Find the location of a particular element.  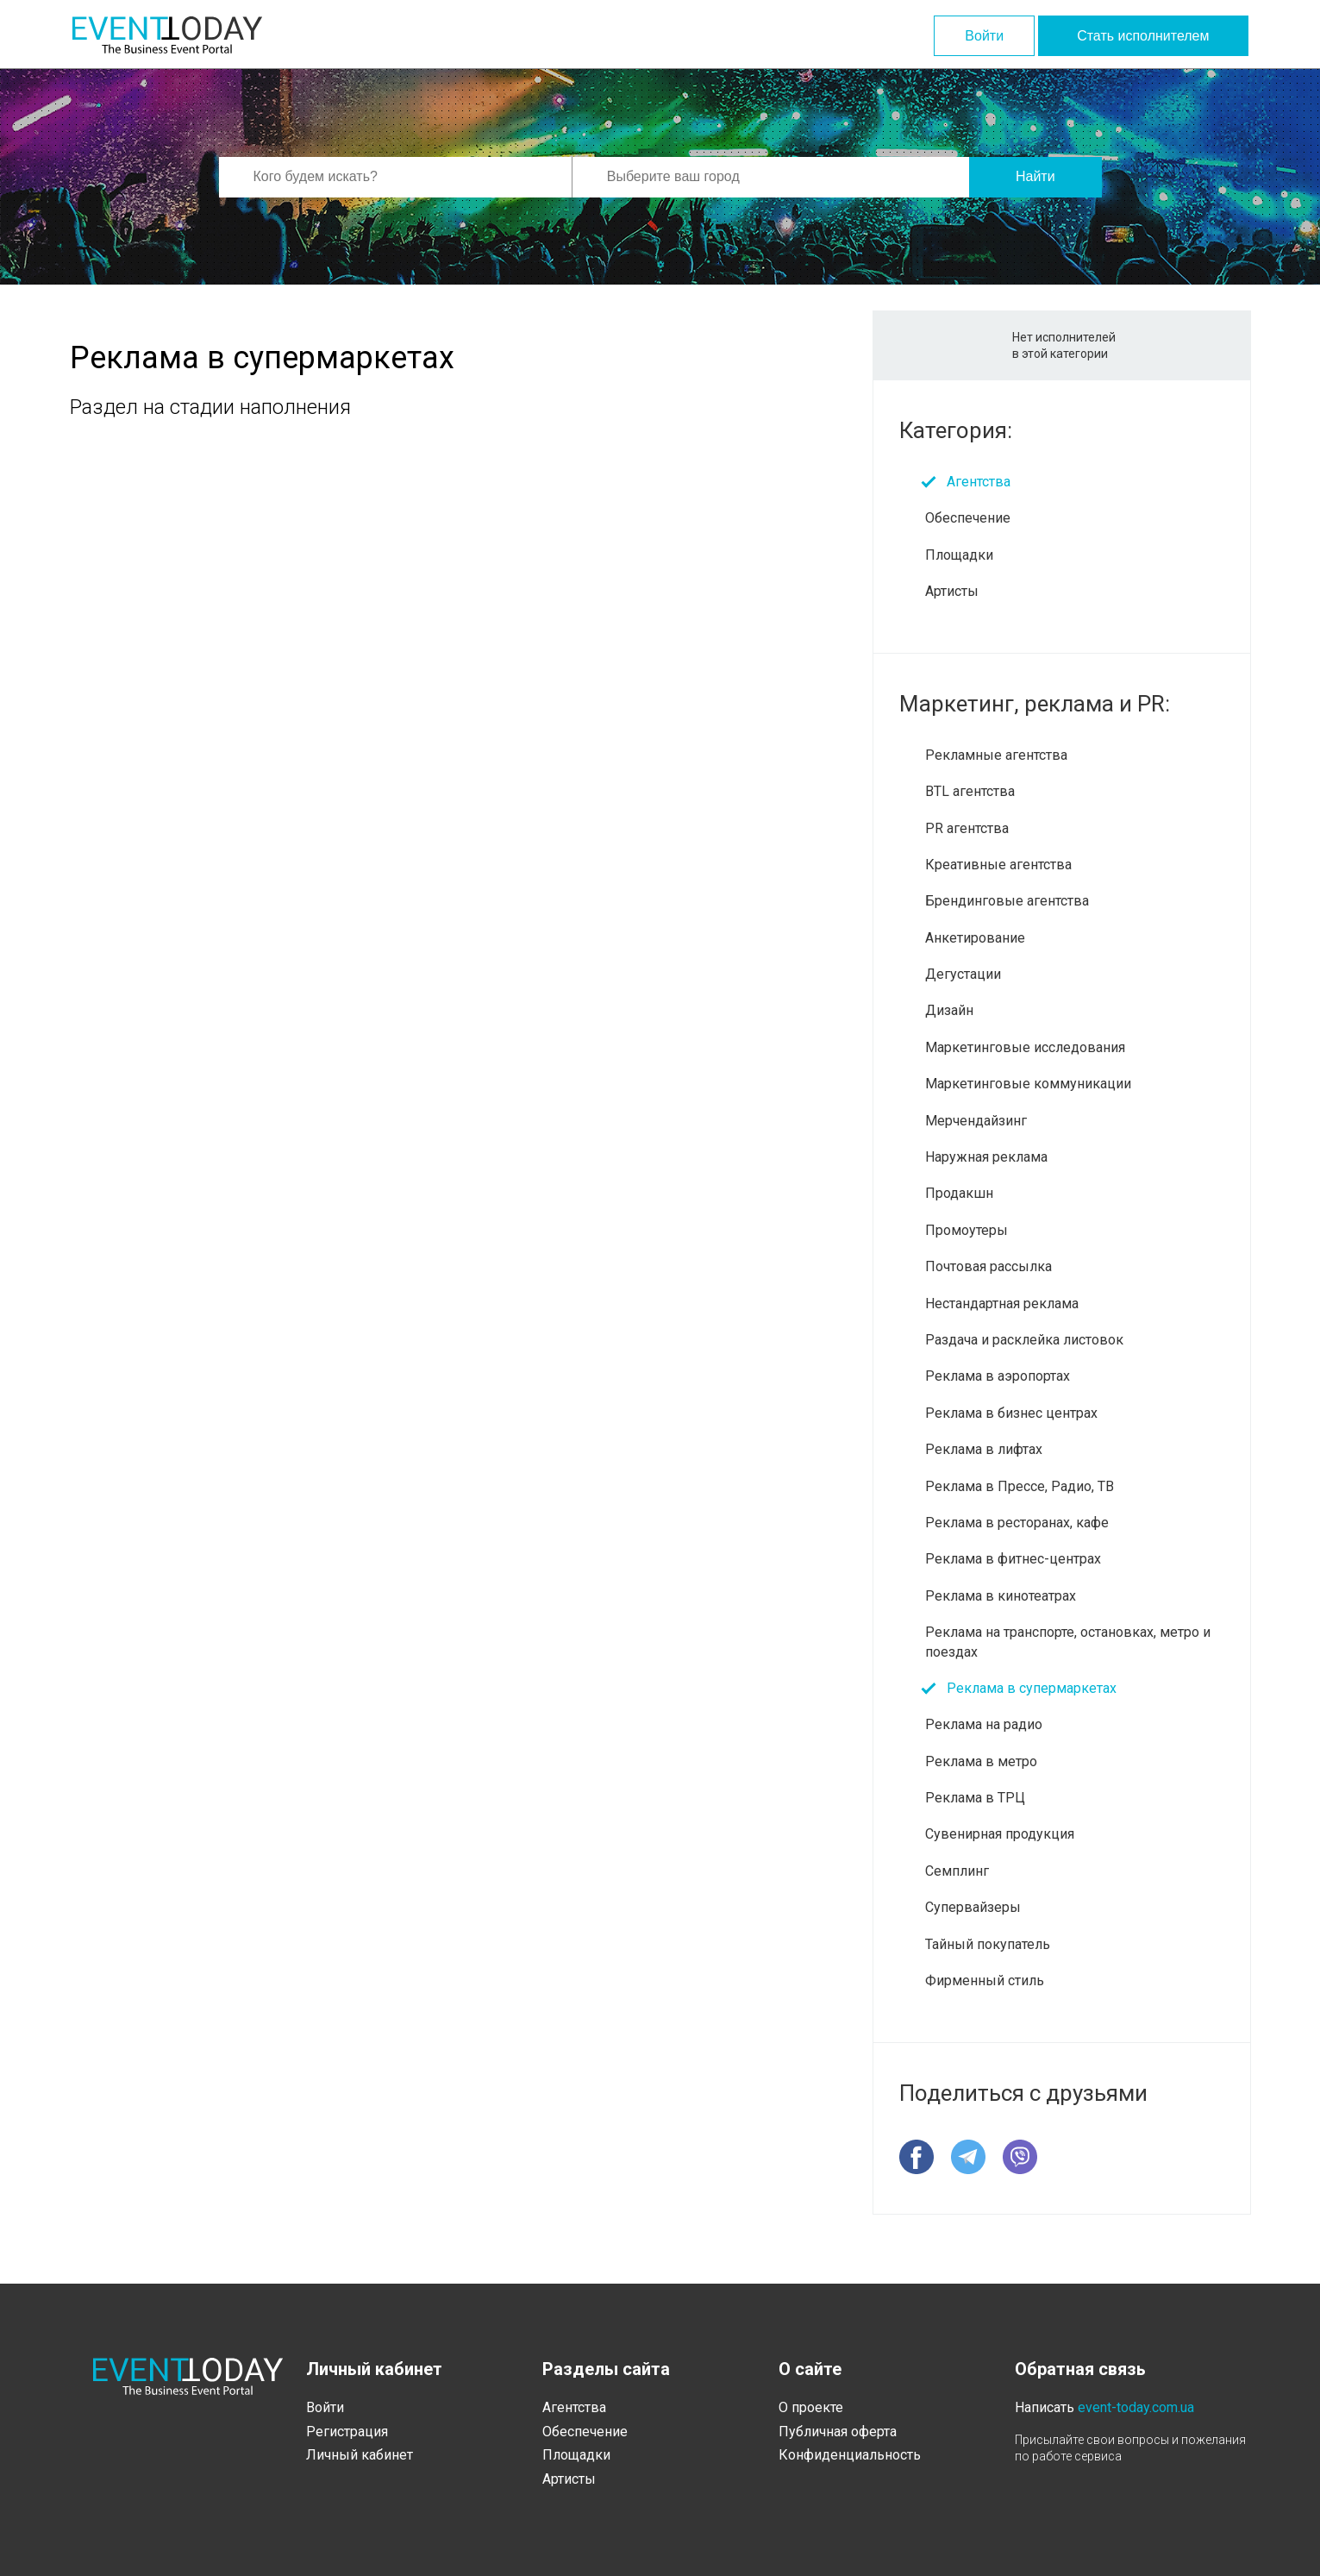

event-today.com.ua is located at coordinates (1136, 2407).